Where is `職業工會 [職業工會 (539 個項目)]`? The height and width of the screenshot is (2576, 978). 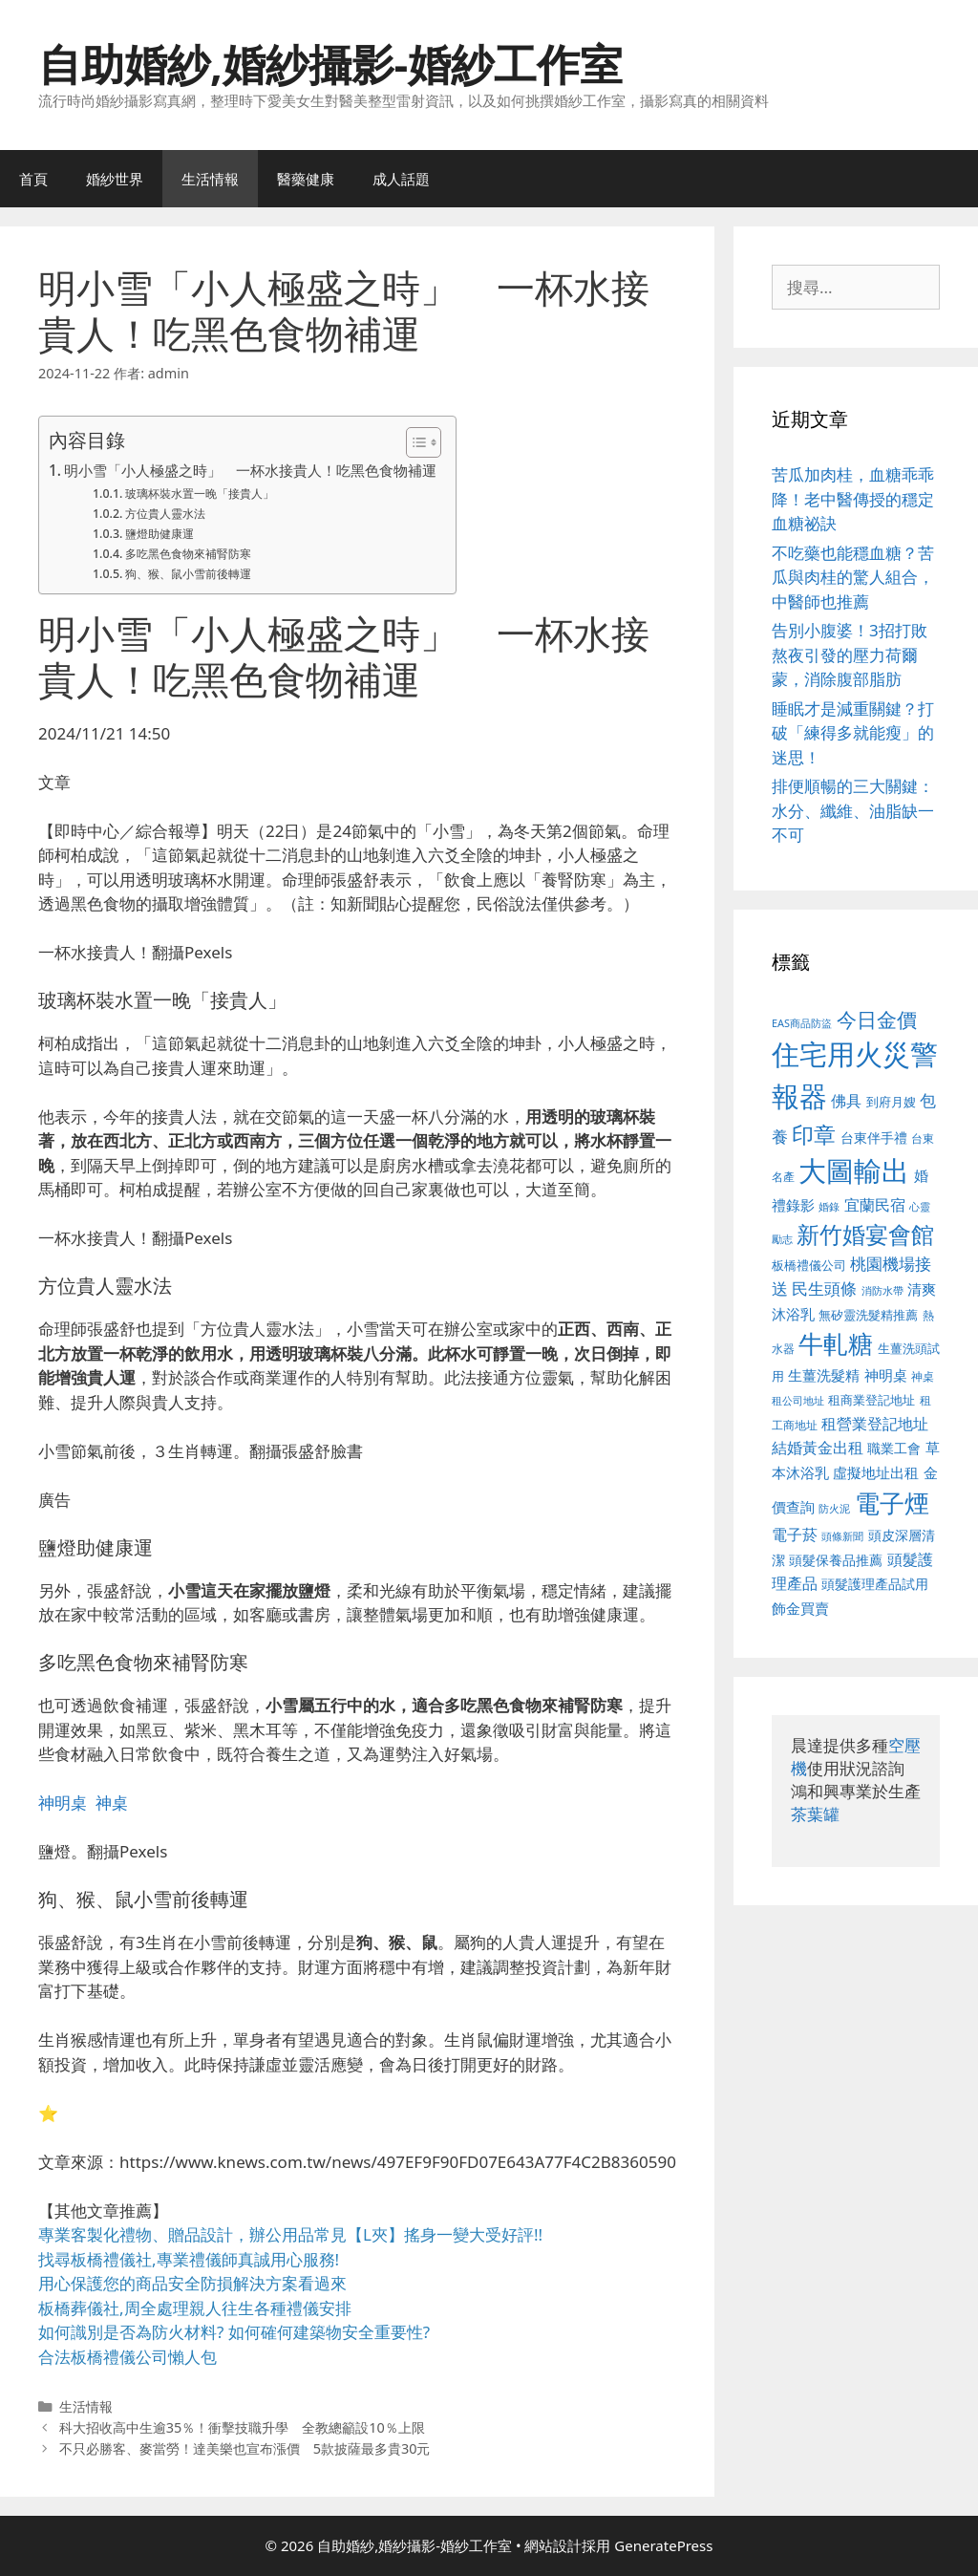 職業工會 [職業工會 (539 個項目)] is located at coordinates (894, 1448).